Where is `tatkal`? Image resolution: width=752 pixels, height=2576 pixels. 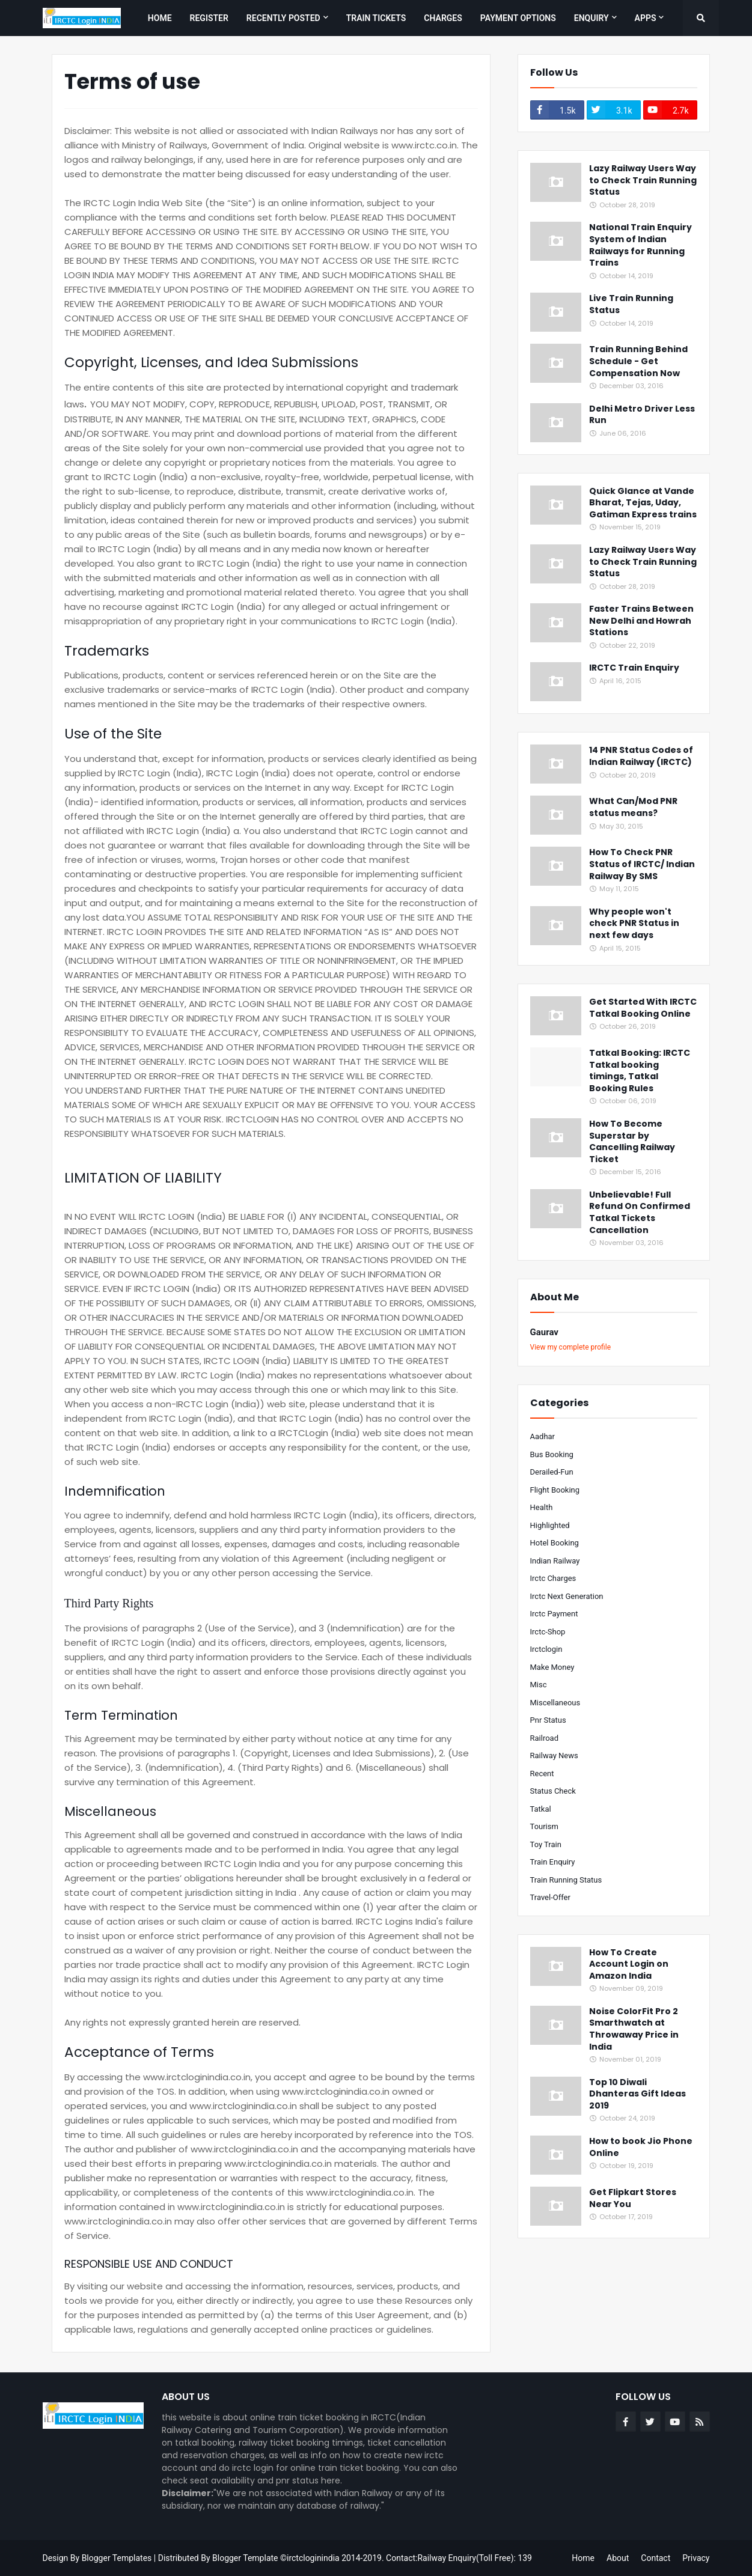 tatkal is located at coordinates (540, 1808).